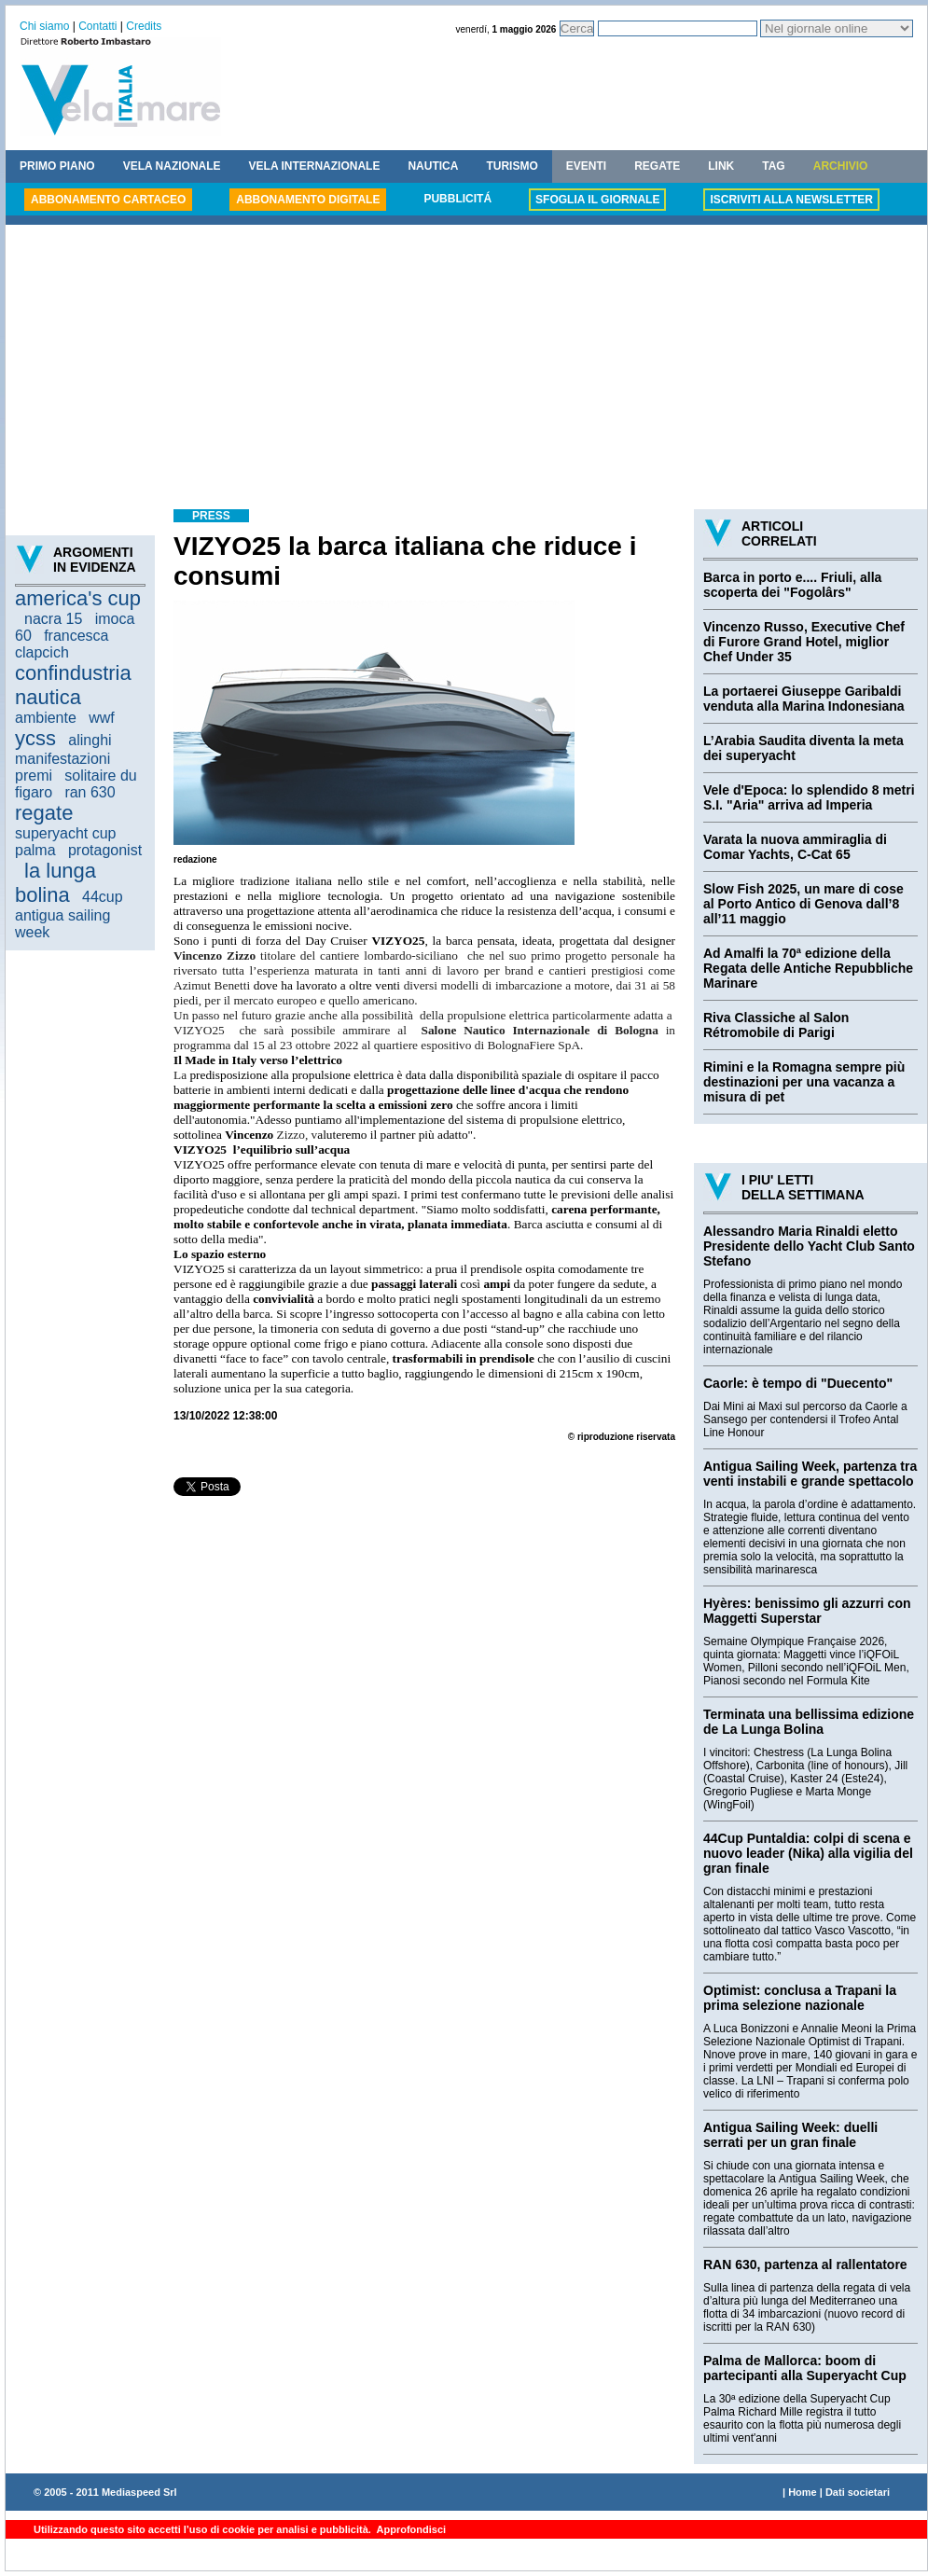 The width and height of the screenshot is (928, 2576). What do you see at coordinates (808, 968) in the screenshot?
I see `Ad Amalfi la 70ª edizione della Regata delle Antiche Repubbliche Marinare` at bounding box center [808, 968].